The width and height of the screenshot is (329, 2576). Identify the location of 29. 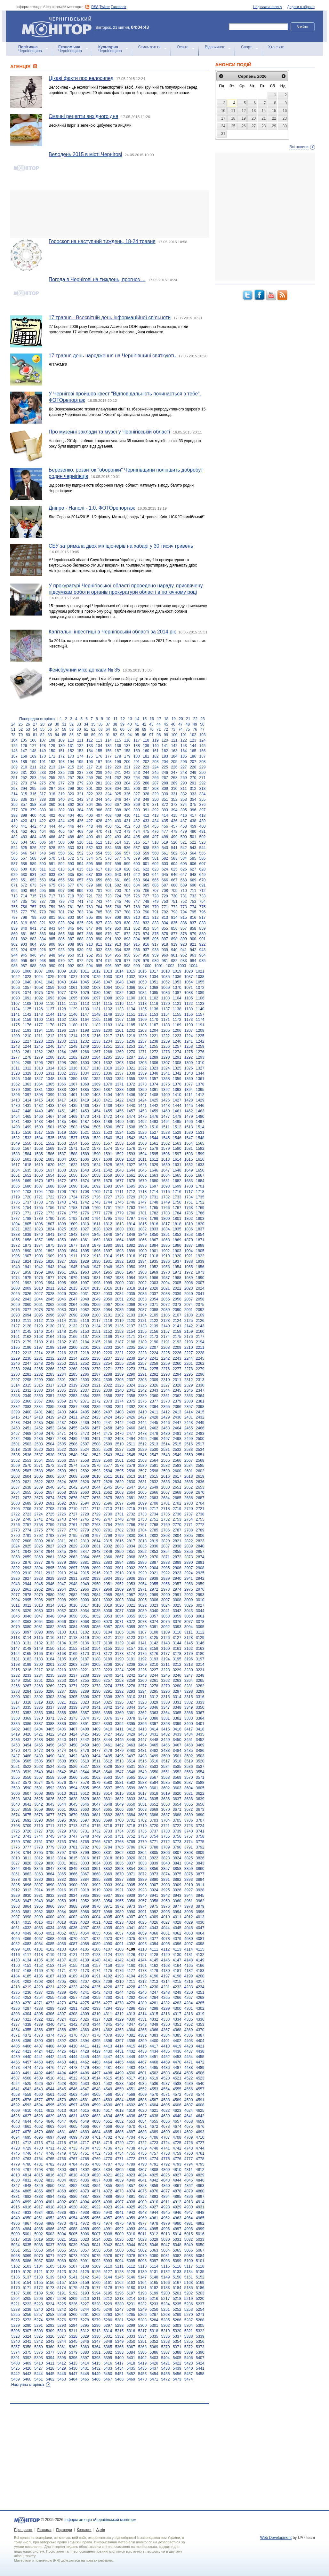
(50, 724).